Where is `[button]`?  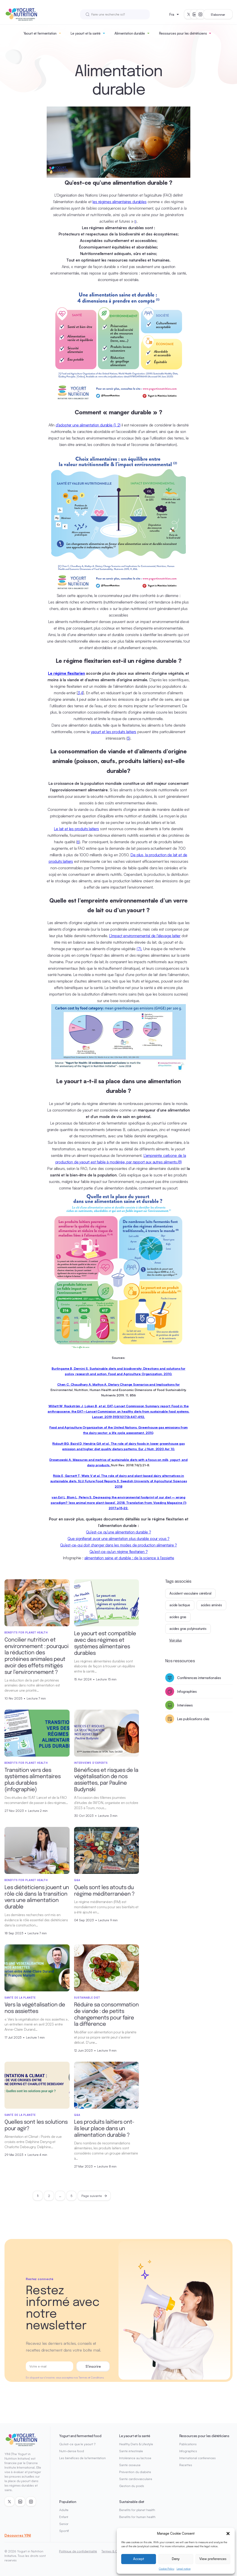
[button] is located at coordinates (228, 2533).